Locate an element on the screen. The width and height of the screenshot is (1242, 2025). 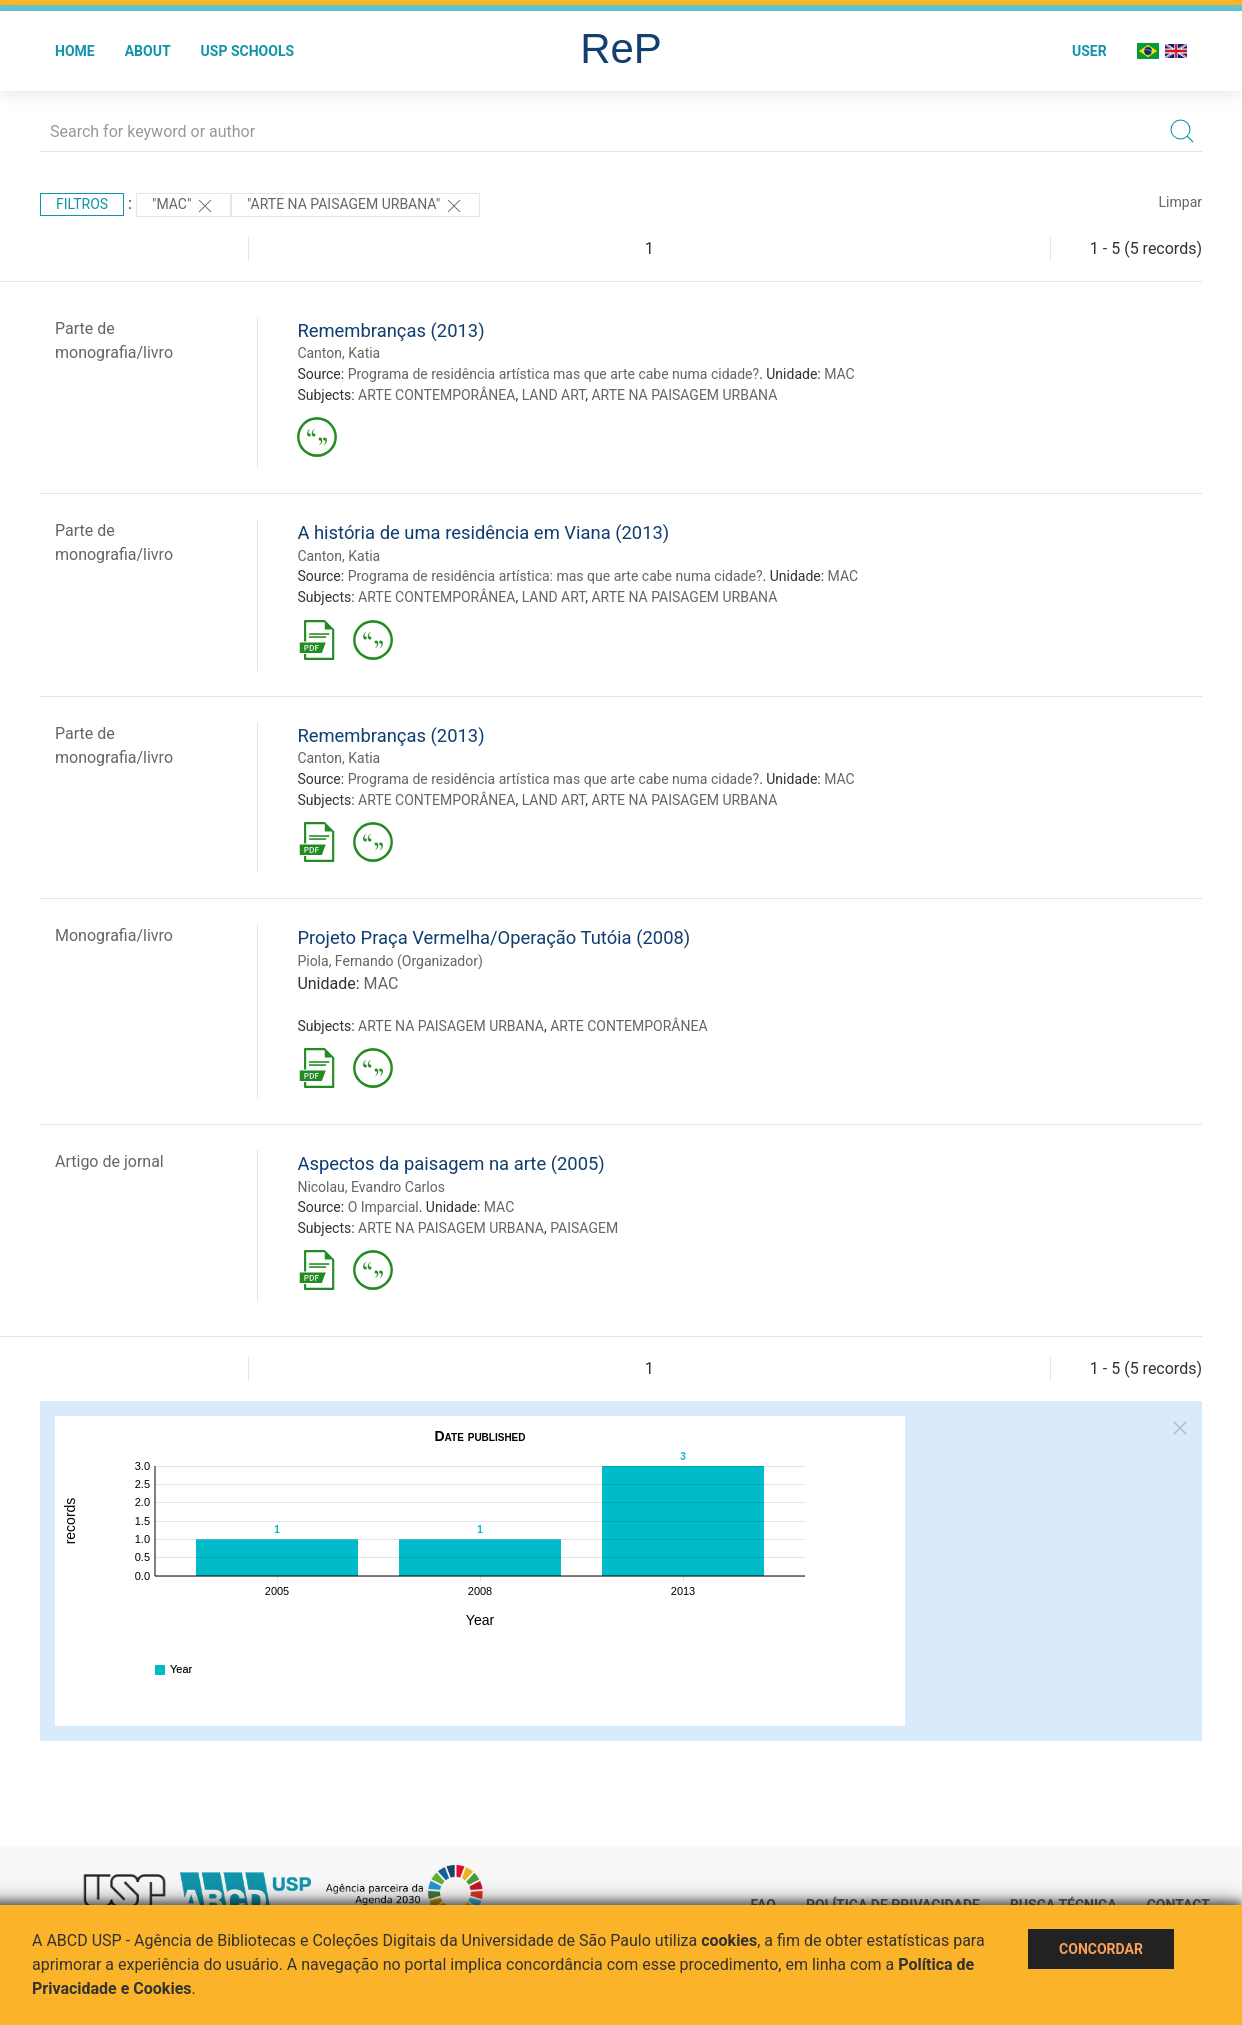
"ARTE NA PAISAGEM URBANA" is located at coordinates (355, 206).